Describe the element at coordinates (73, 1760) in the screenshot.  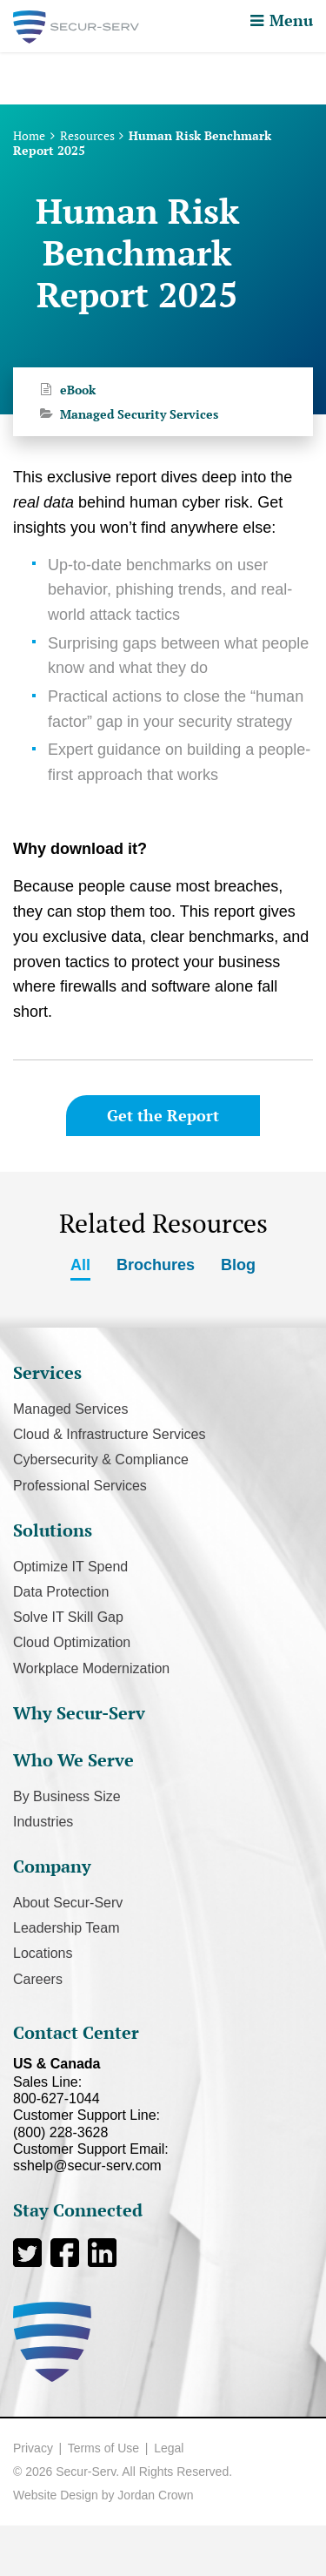
I see `Who We Serve` at that location.